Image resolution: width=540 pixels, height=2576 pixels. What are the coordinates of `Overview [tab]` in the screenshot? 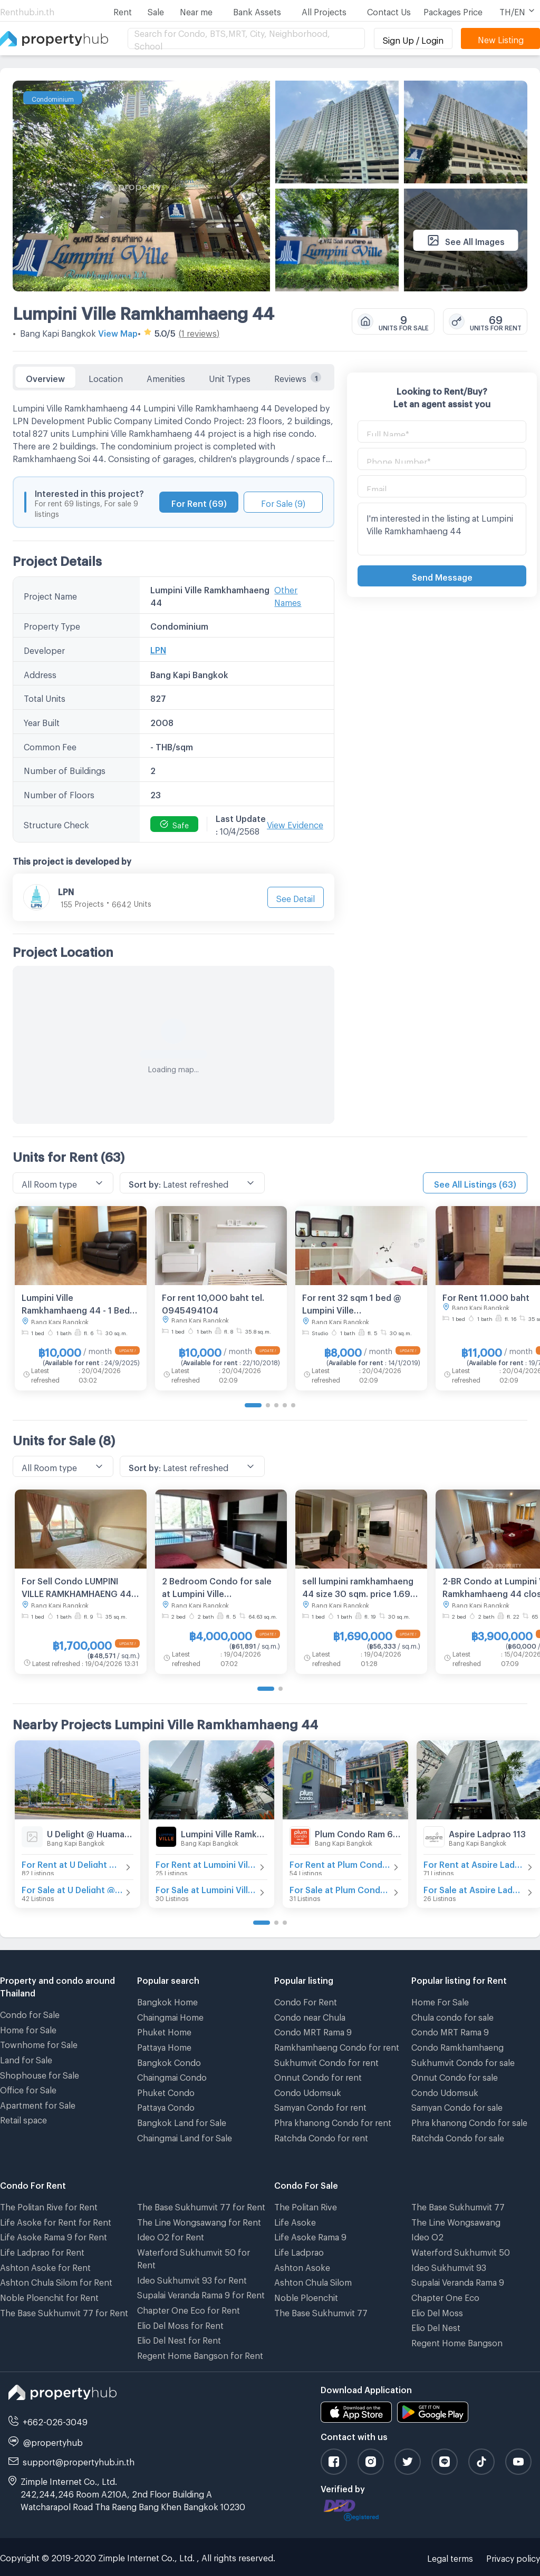 It's located at (45, 377).